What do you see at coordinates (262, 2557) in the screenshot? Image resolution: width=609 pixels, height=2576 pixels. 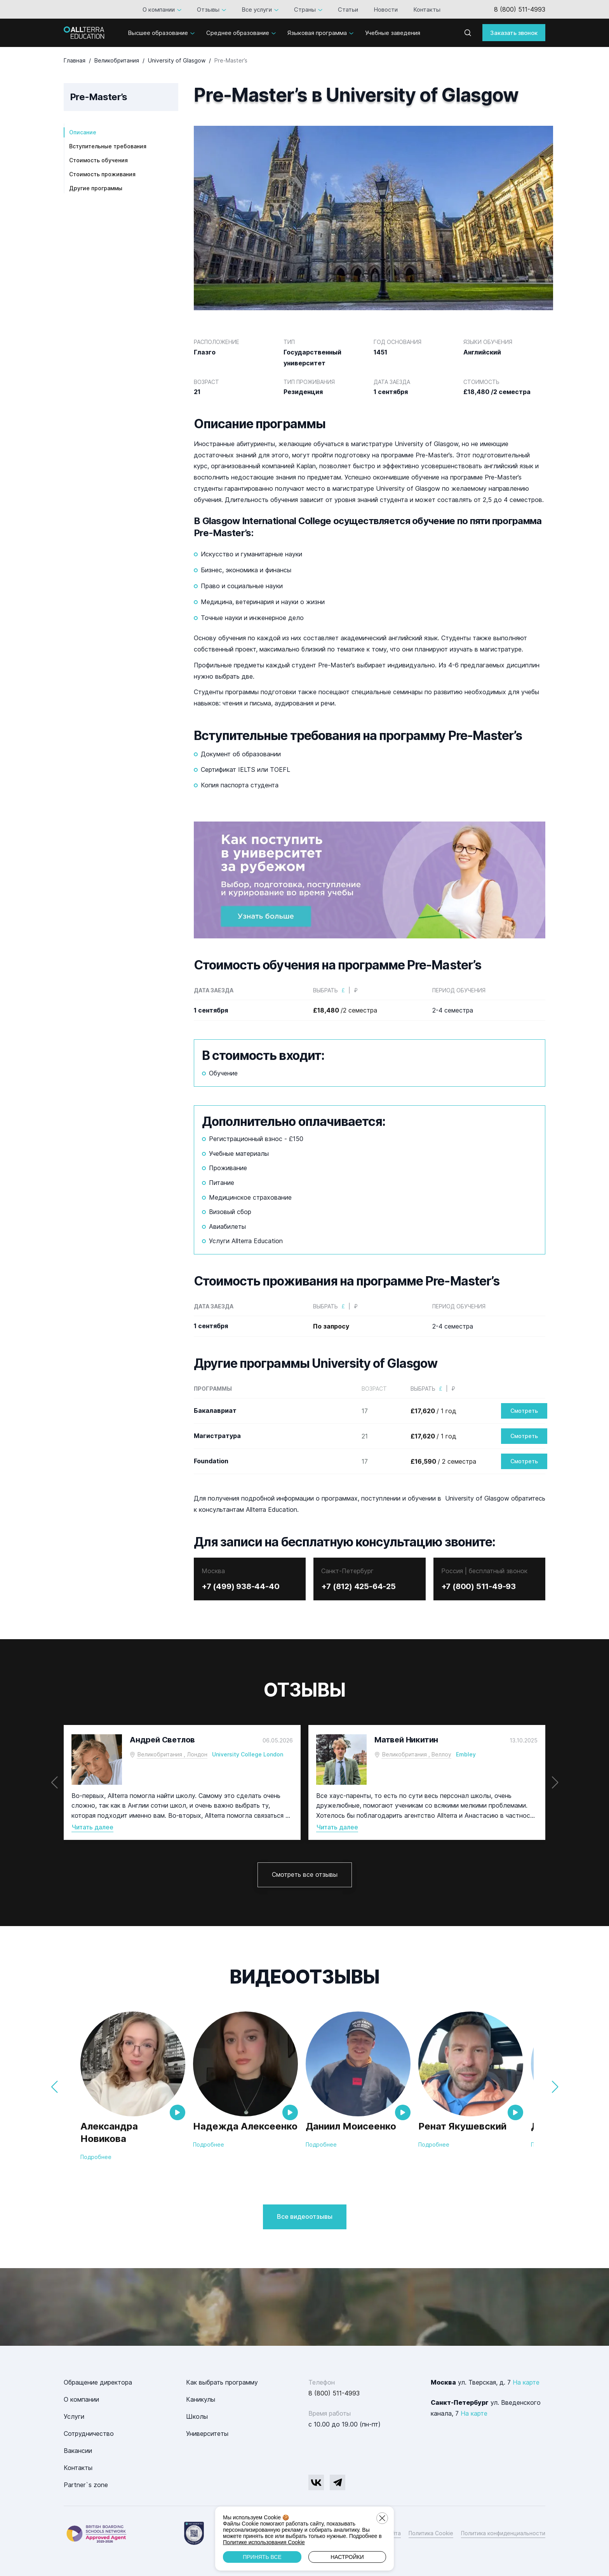 I see `Принять все` at bounding box center [262, 2557].